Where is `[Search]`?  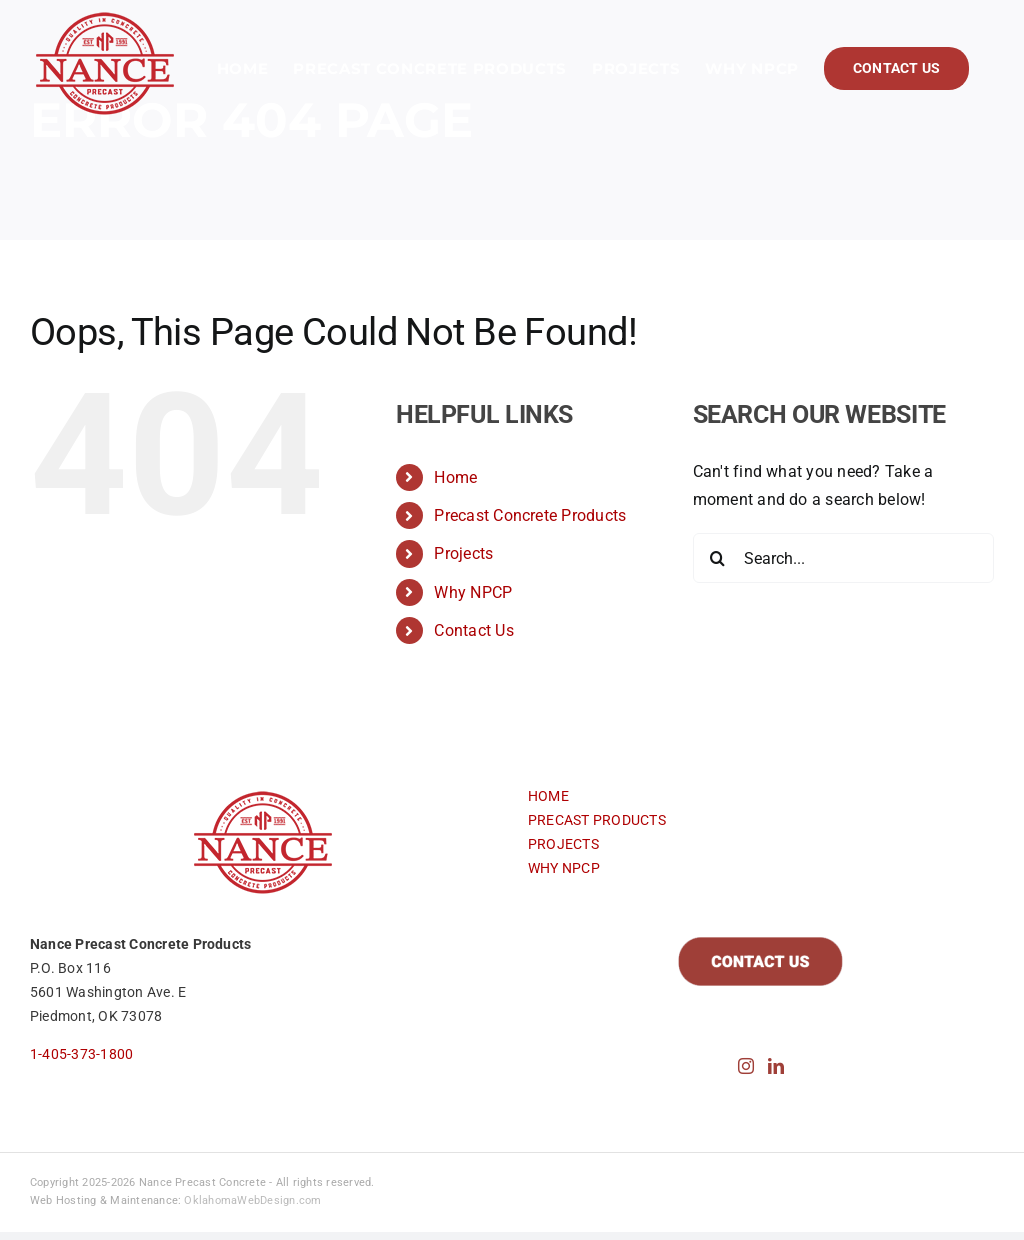
[Search] is located at coordinates (718, 558).